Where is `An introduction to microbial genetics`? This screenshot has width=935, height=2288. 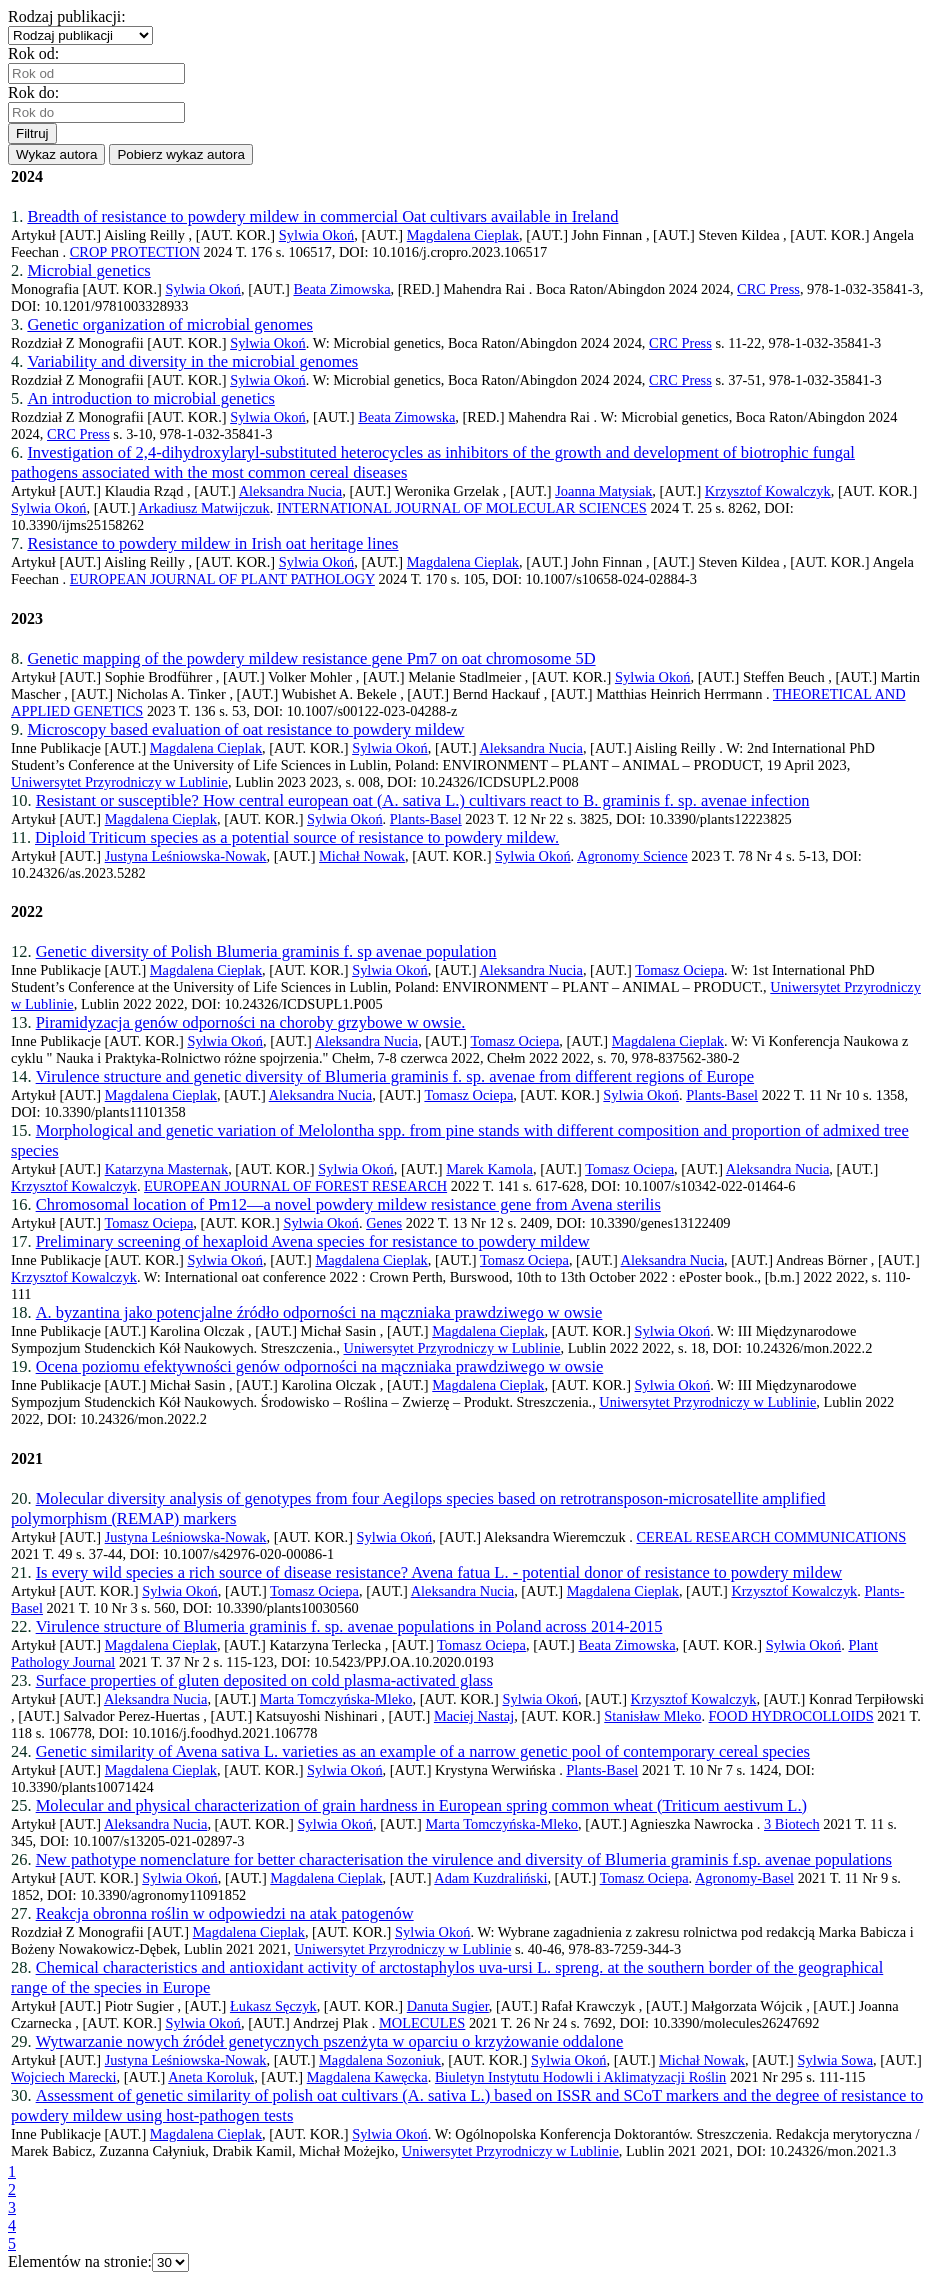 An introduction to microbial genetics is located at coordinates (150, 398).